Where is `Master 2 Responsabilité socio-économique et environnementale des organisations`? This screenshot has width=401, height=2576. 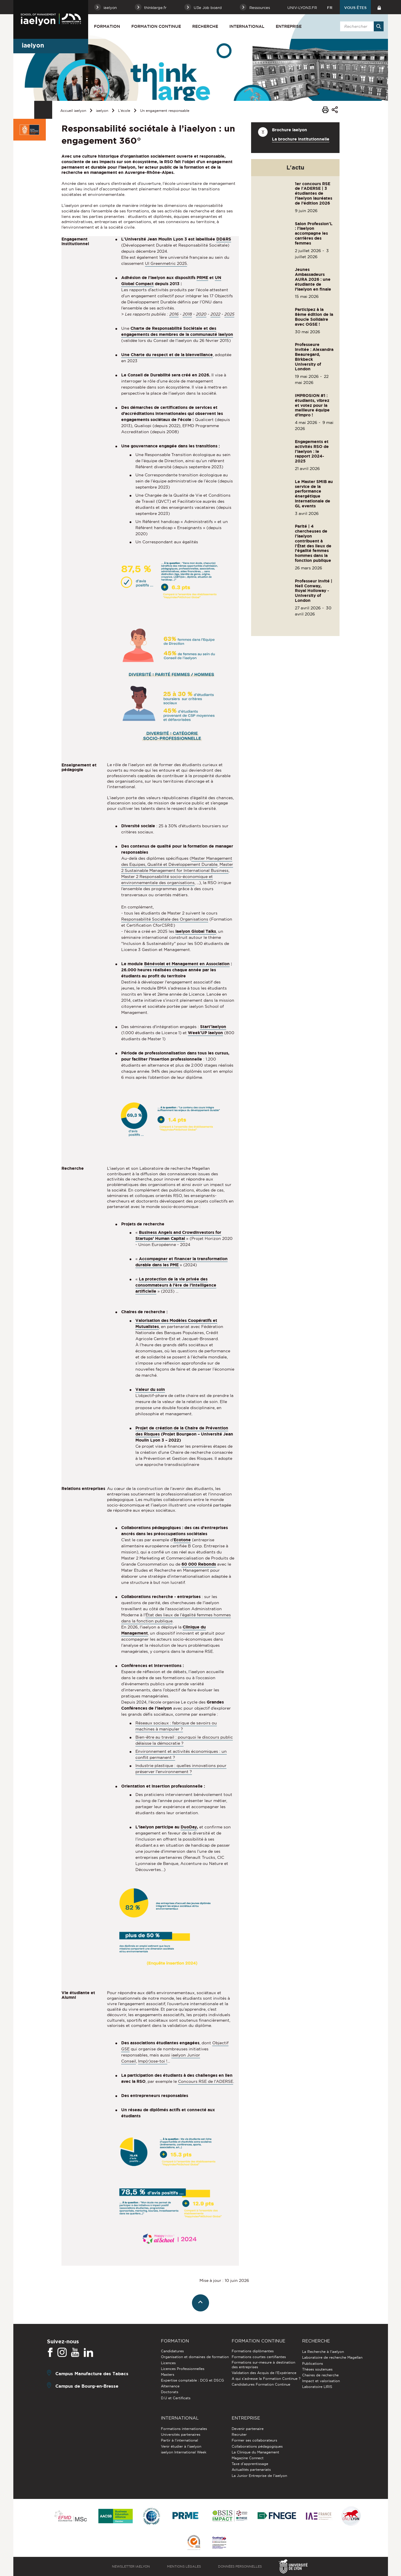 Master 2 Responsabilité socio-économique et environnementale des organisations is located at coordinates (167, 879).